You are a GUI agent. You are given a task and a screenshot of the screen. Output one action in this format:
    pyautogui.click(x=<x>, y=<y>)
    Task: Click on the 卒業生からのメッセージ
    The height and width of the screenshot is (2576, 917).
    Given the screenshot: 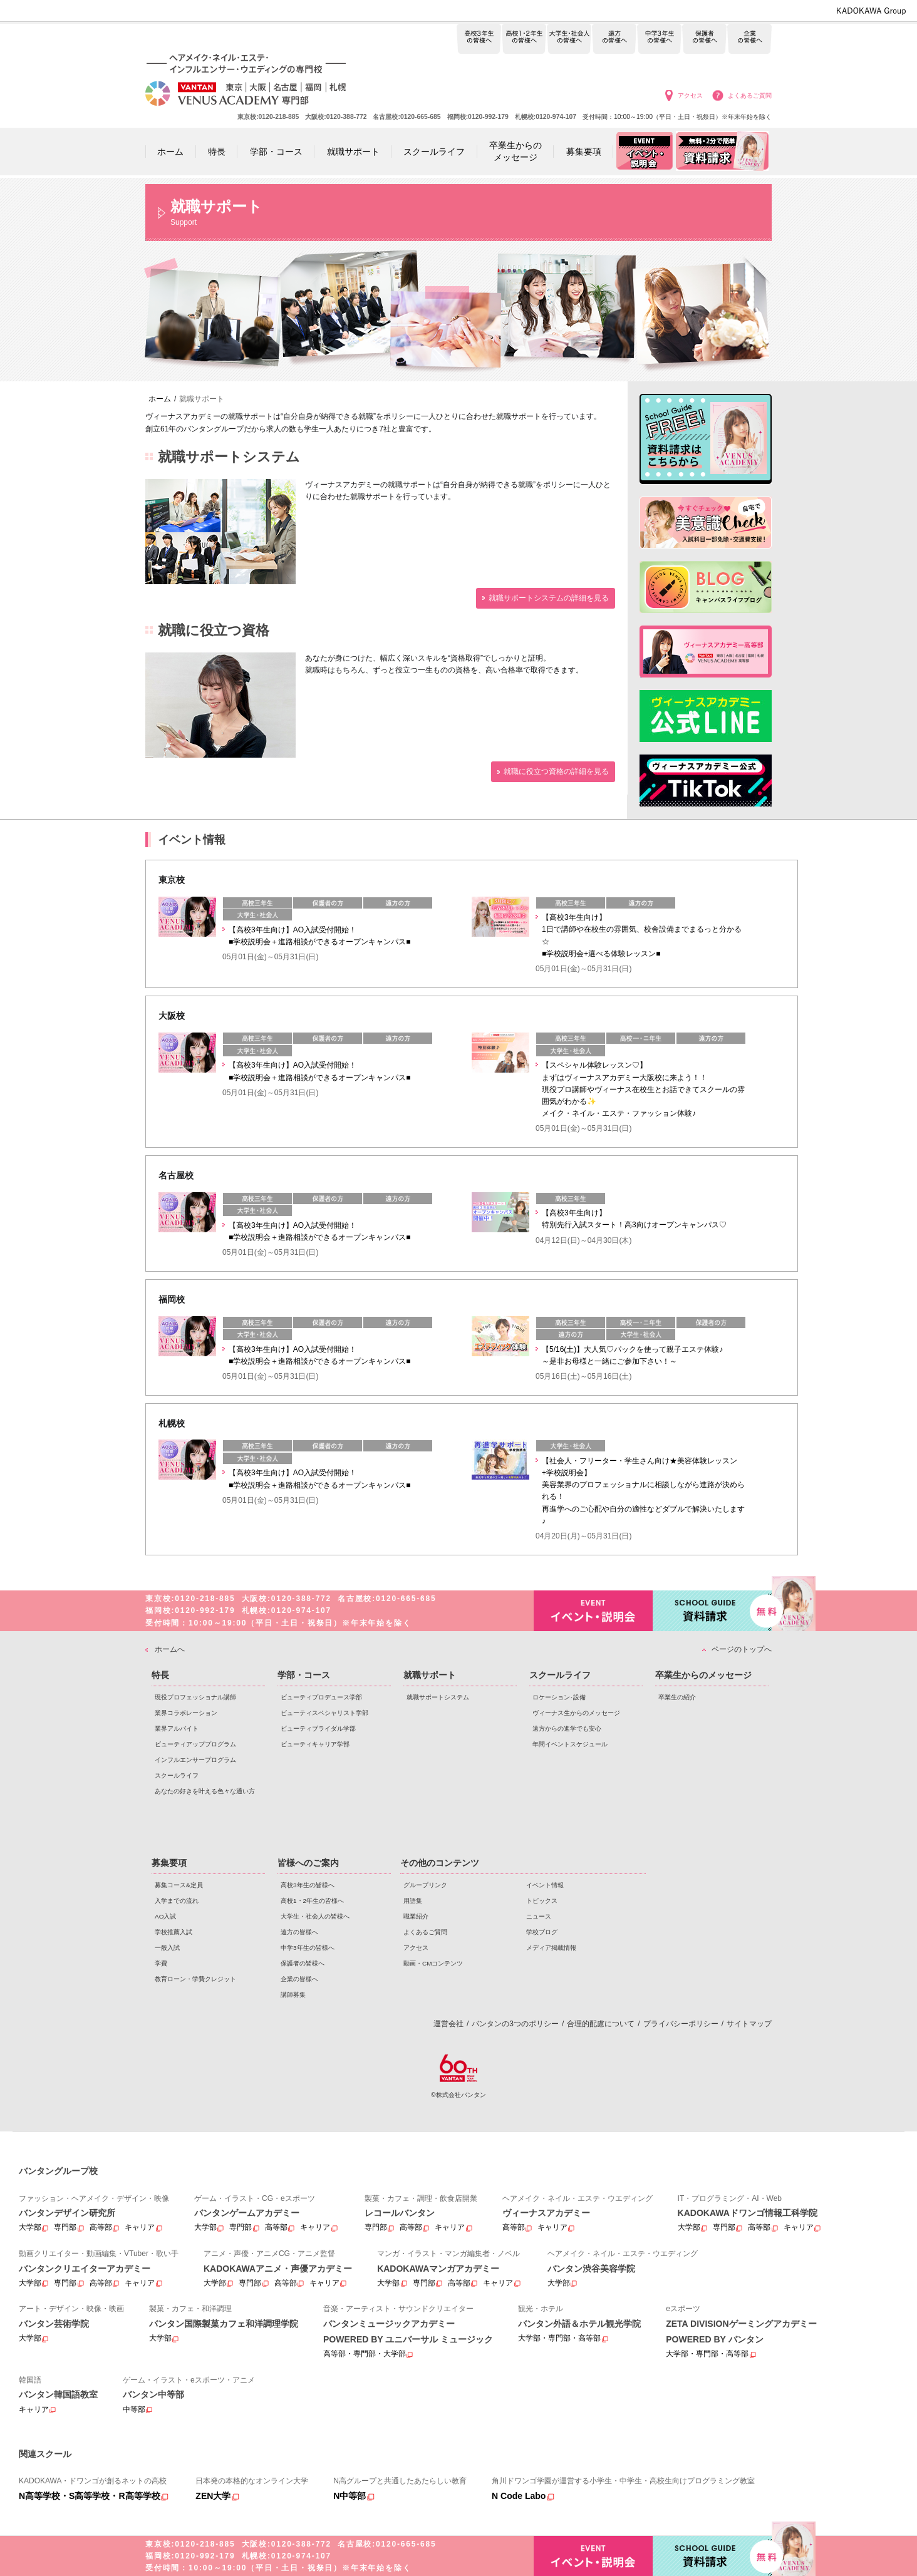 What is the action you would take?
    pyautogui.click(x=703, y=1675)
    